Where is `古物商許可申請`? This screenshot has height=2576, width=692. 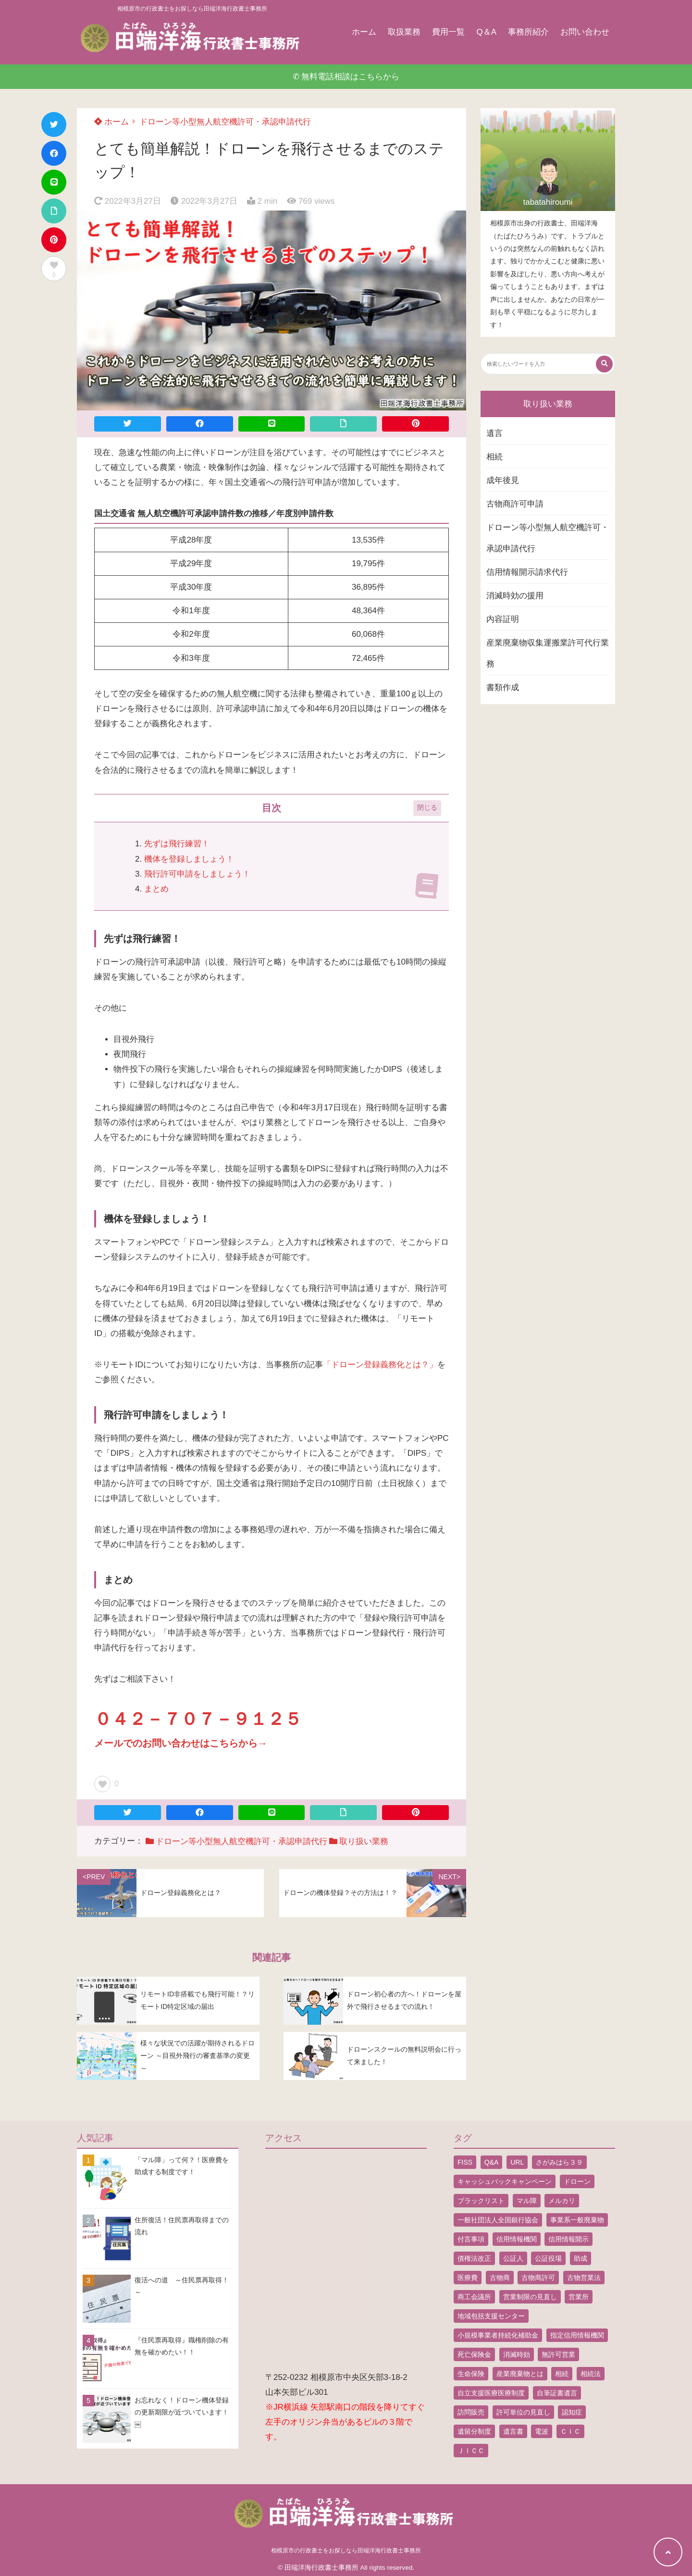 古物商許可申請 is located at coordinates (515, 503).